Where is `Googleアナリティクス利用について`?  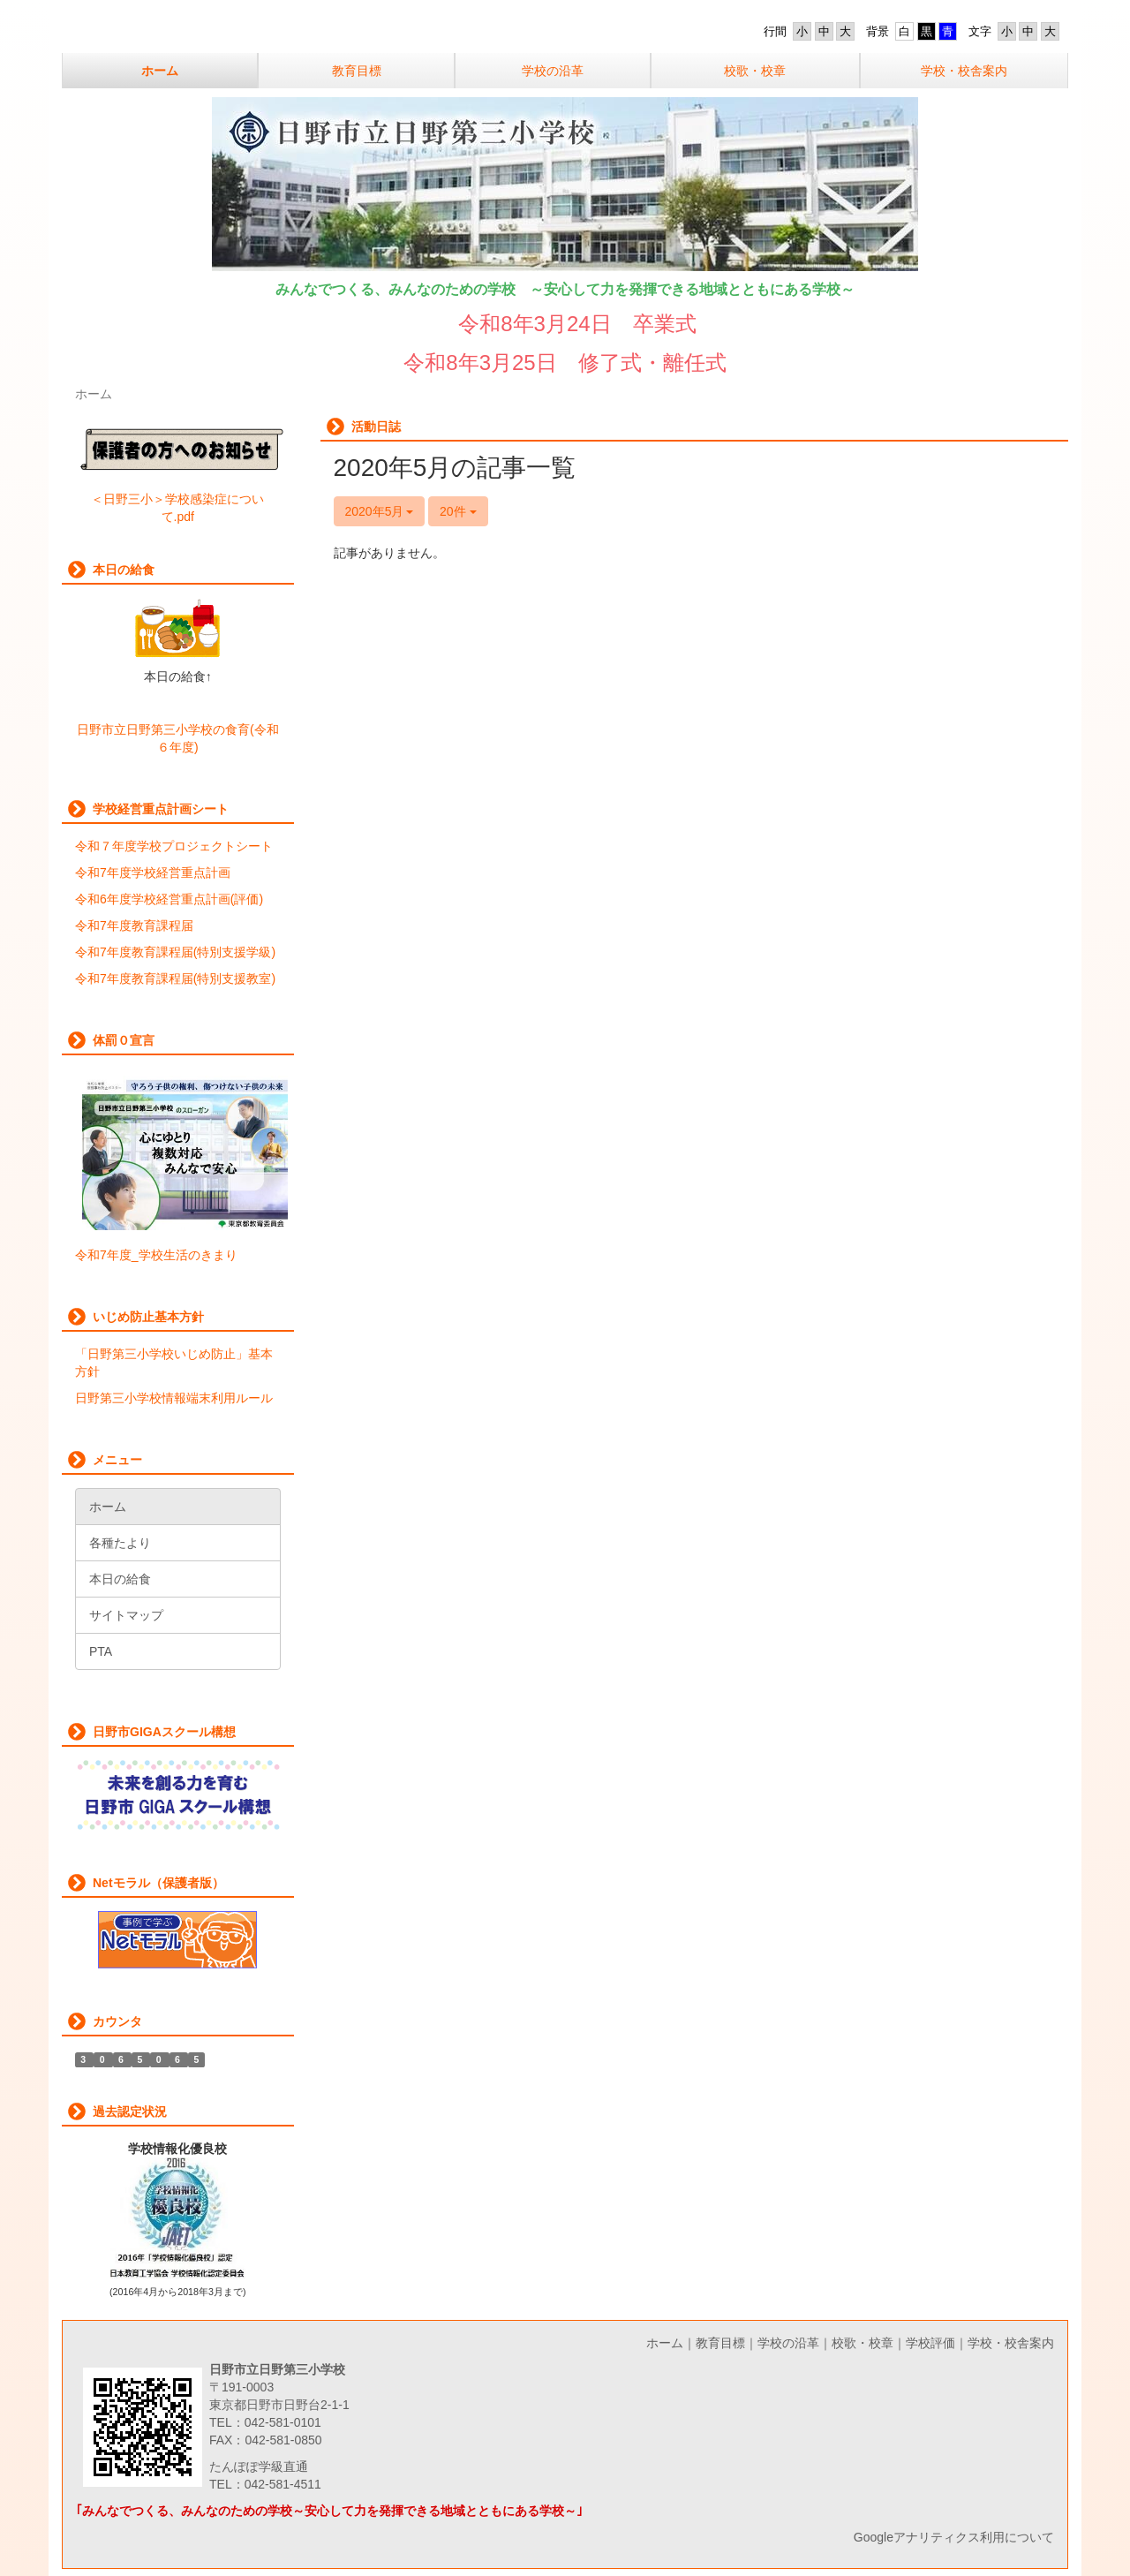 Googleアナリティクス利用について is located at coordinates (954, 2537).